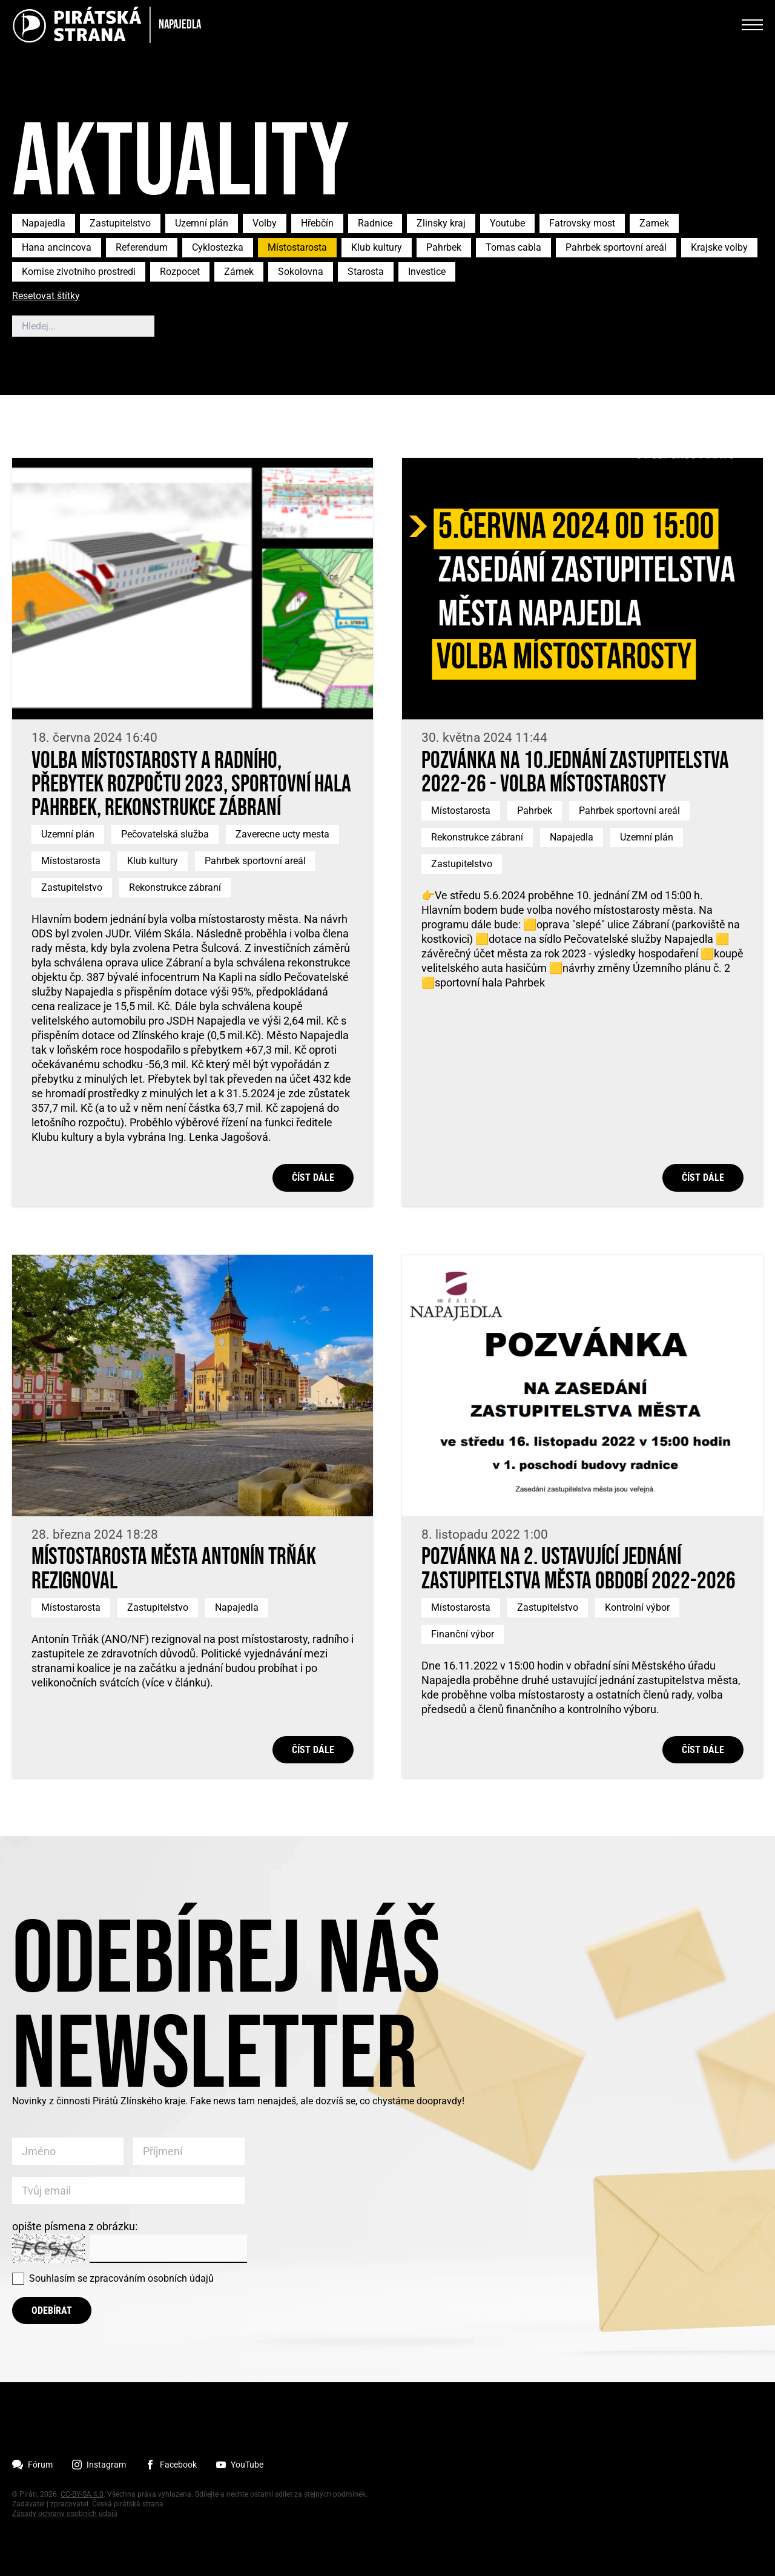 This screenshot has width=775, height=2576. Describe the element at coordinates (217, 247) in the screenshot. I see `Cyklostezka` at that location.